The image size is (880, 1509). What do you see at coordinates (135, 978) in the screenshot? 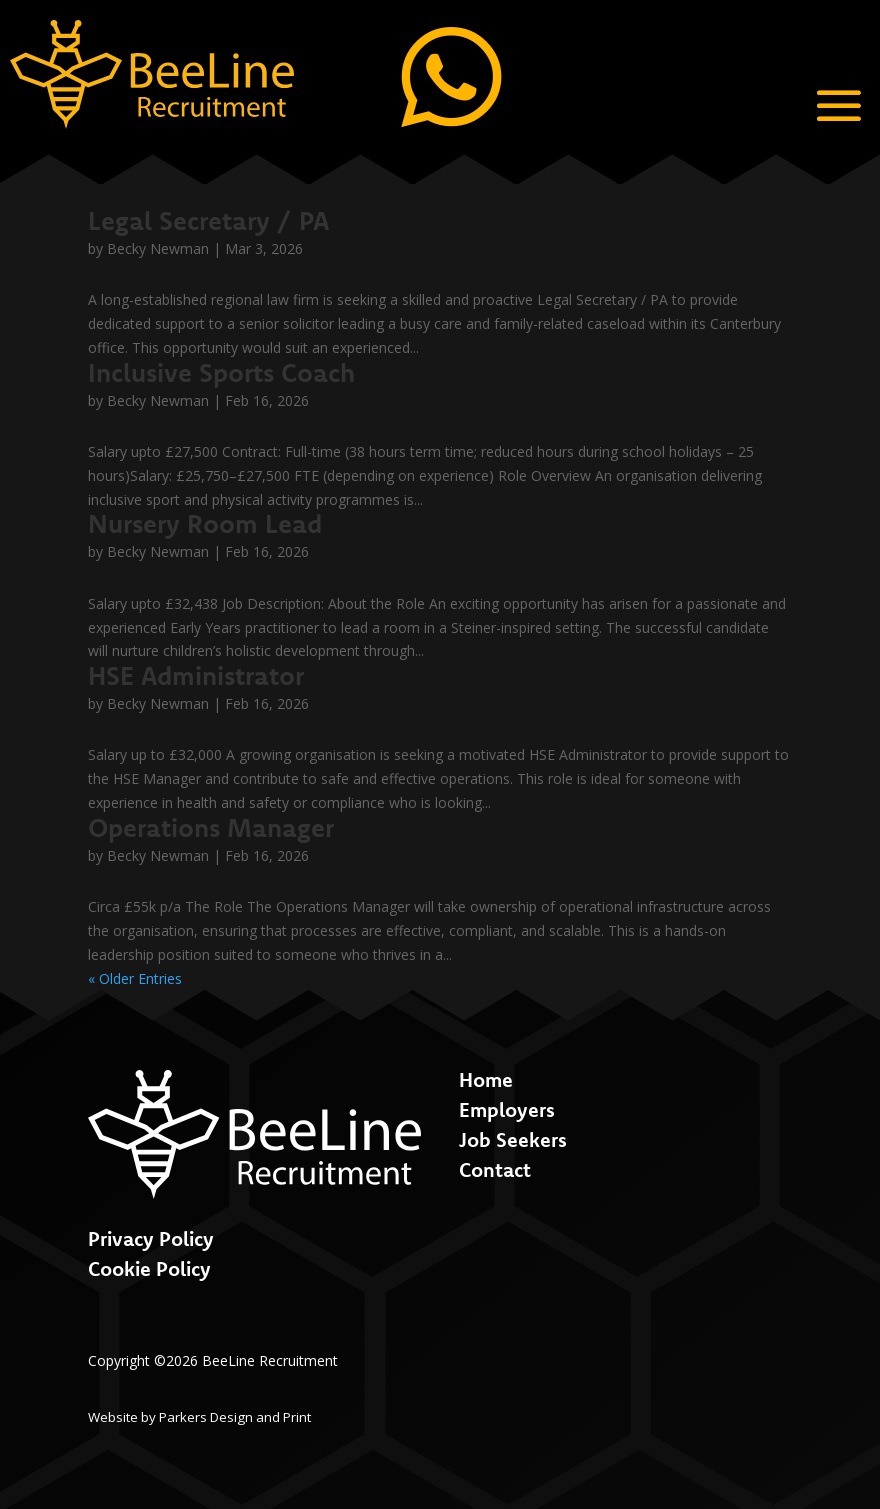
I see `« Older Entries` at bounding box center [135, 978].